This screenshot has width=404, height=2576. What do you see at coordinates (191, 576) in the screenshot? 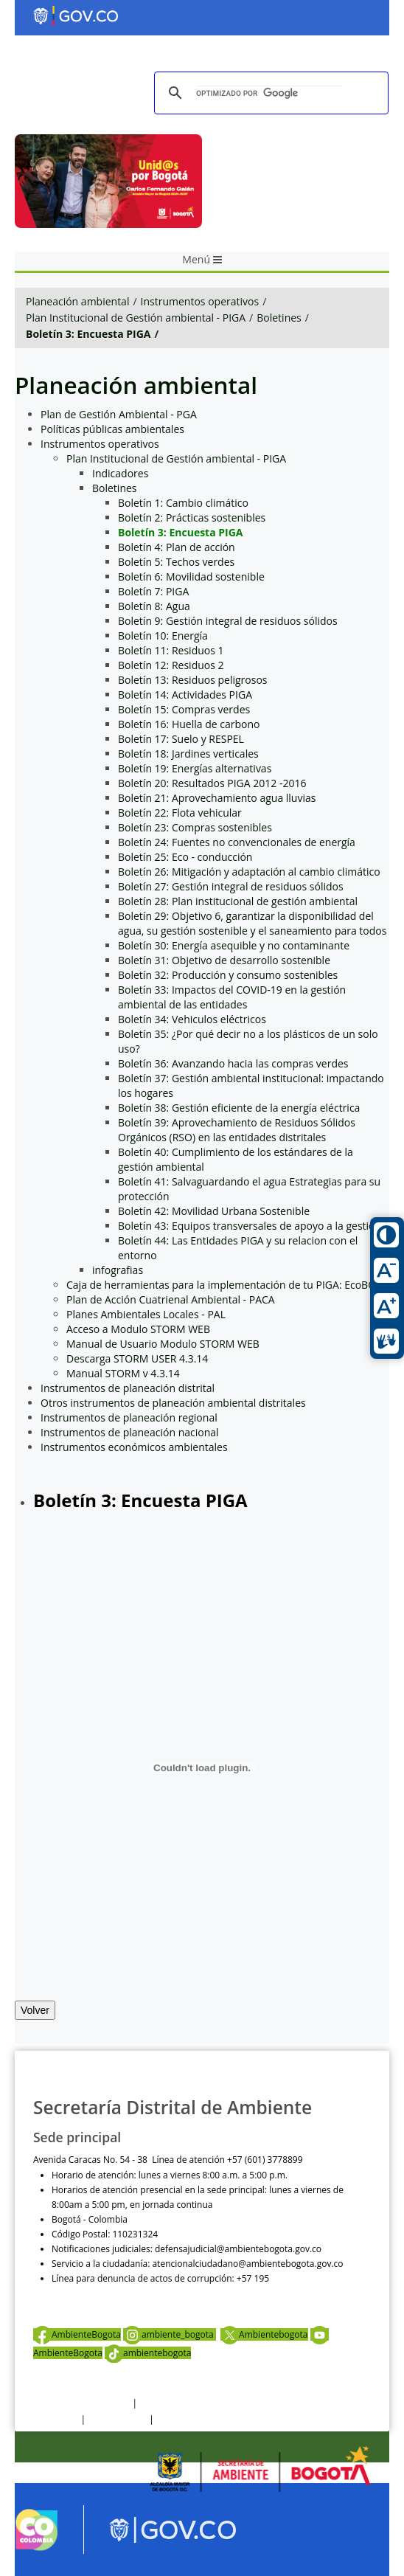
I see `Boletín 6: Movilidad sostenible` at bounding box center [191, 576].